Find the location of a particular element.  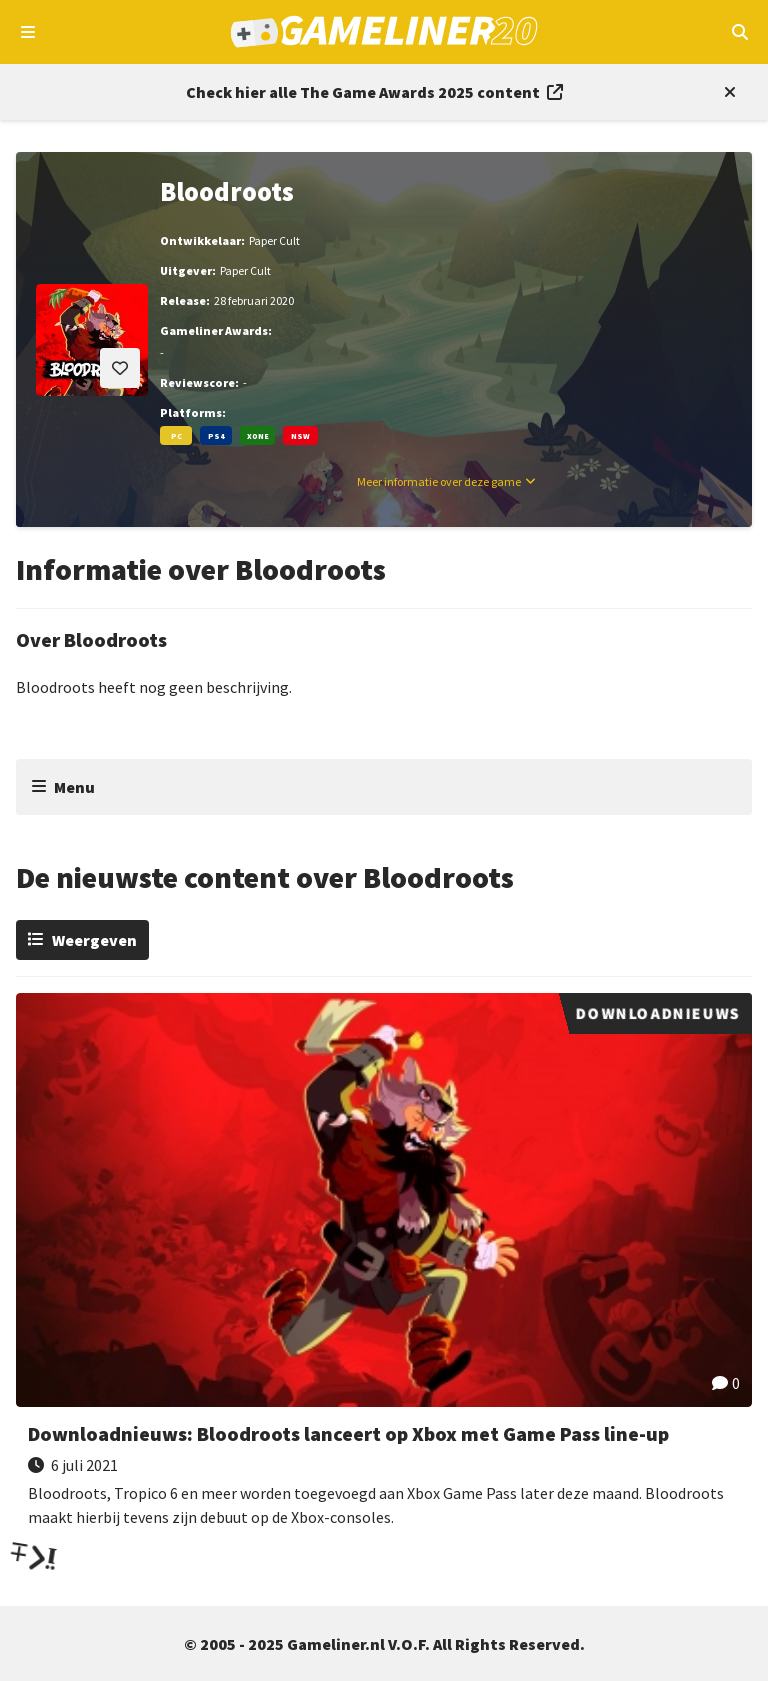

Meer informatie over deze game is located at coordinates (439, 481).